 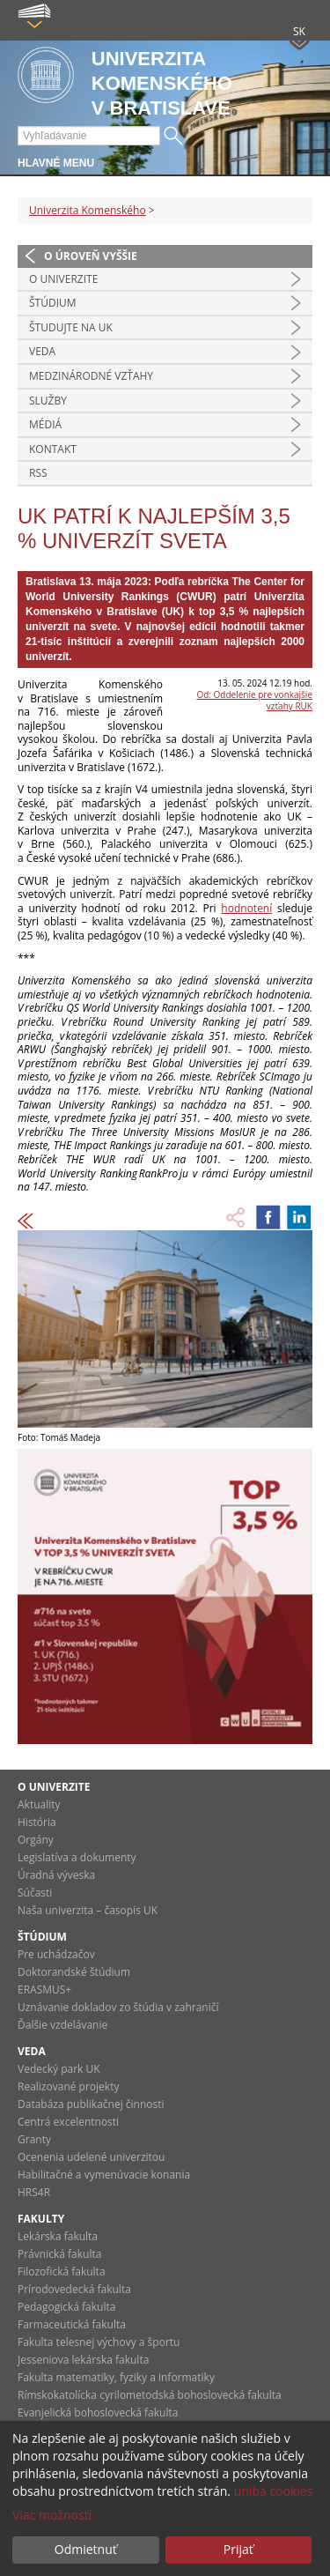 I want to click on Univerzita Komenského, so click(x=87, y=210).